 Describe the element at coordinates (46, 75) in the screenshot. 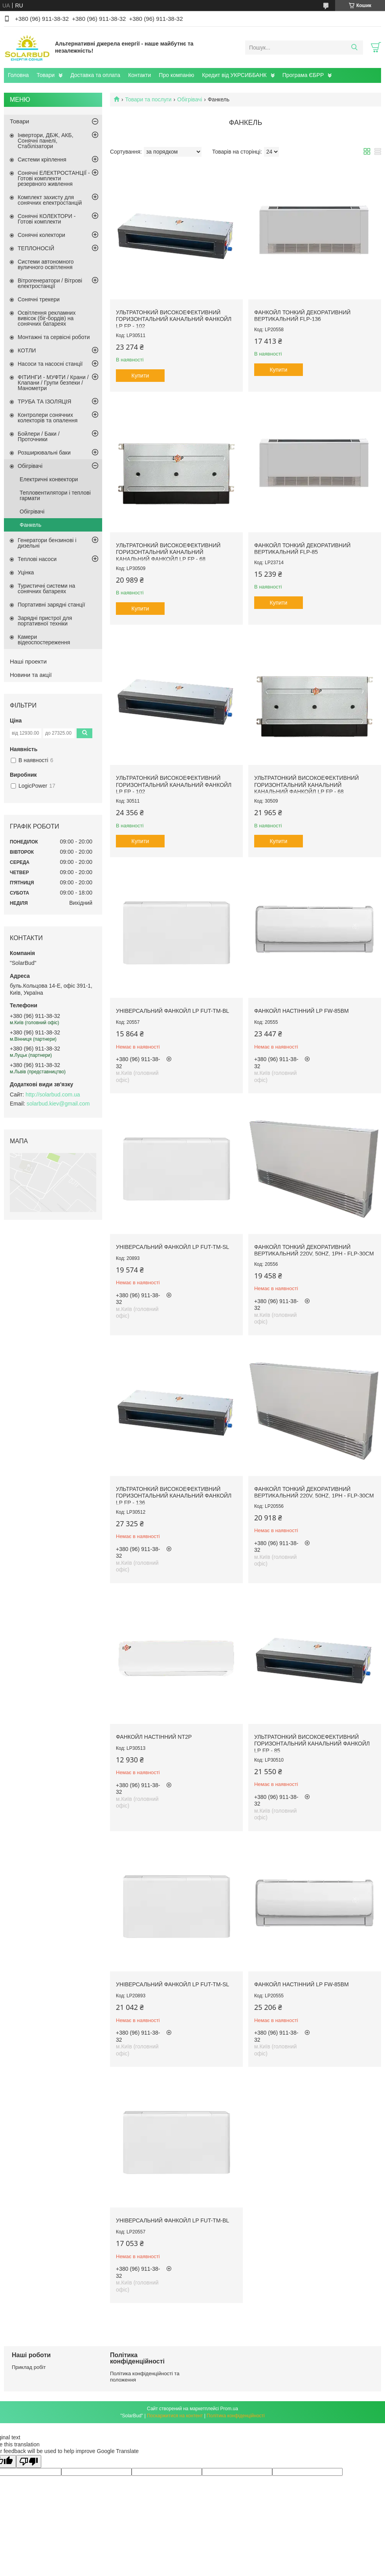

I see `Товари` at that location.